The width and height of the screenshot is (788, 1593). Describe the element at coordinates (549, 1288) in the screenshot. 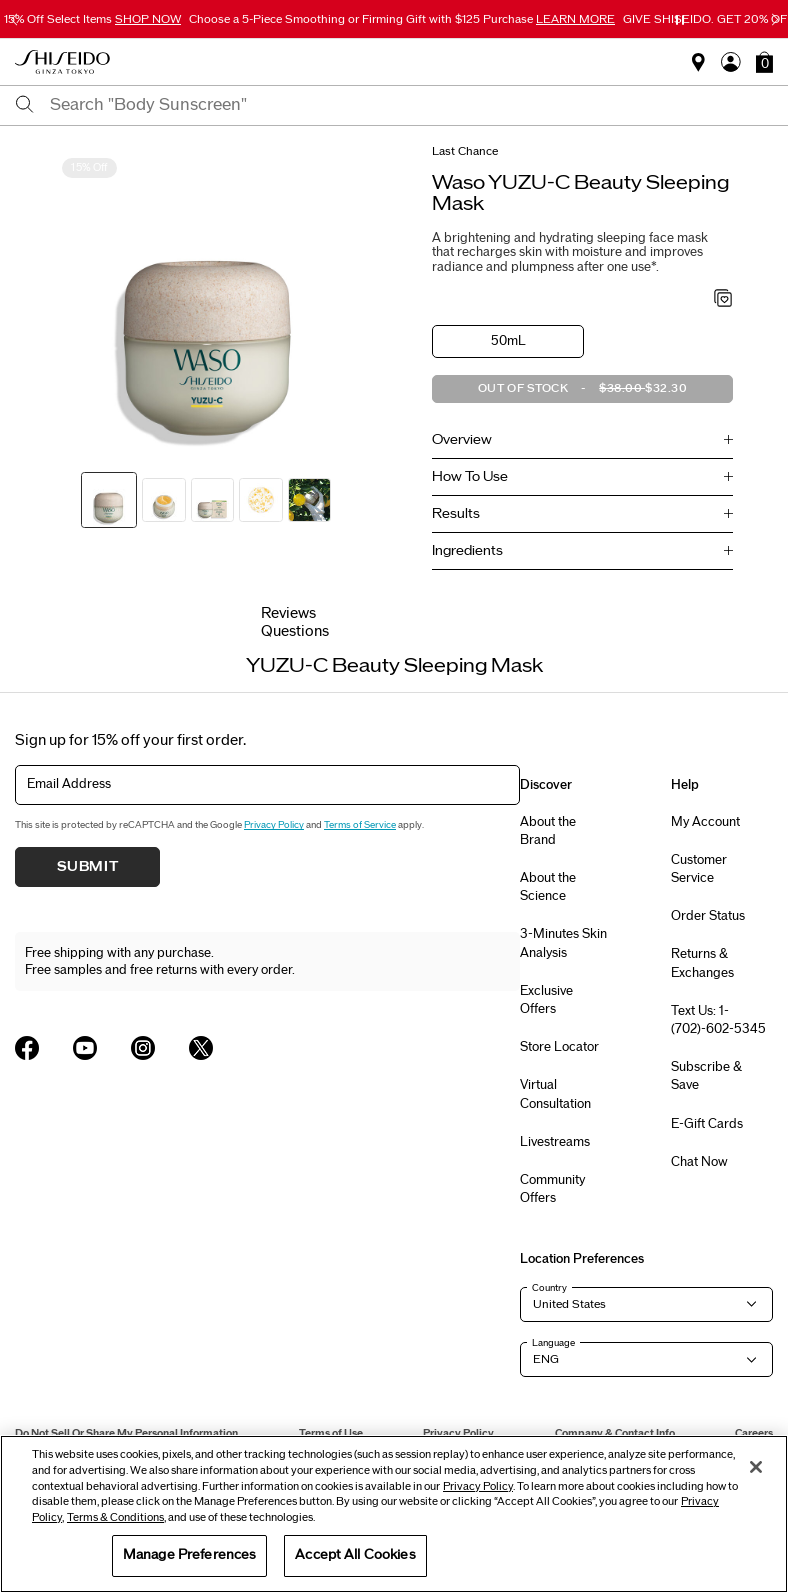

I see `Country` at that location.